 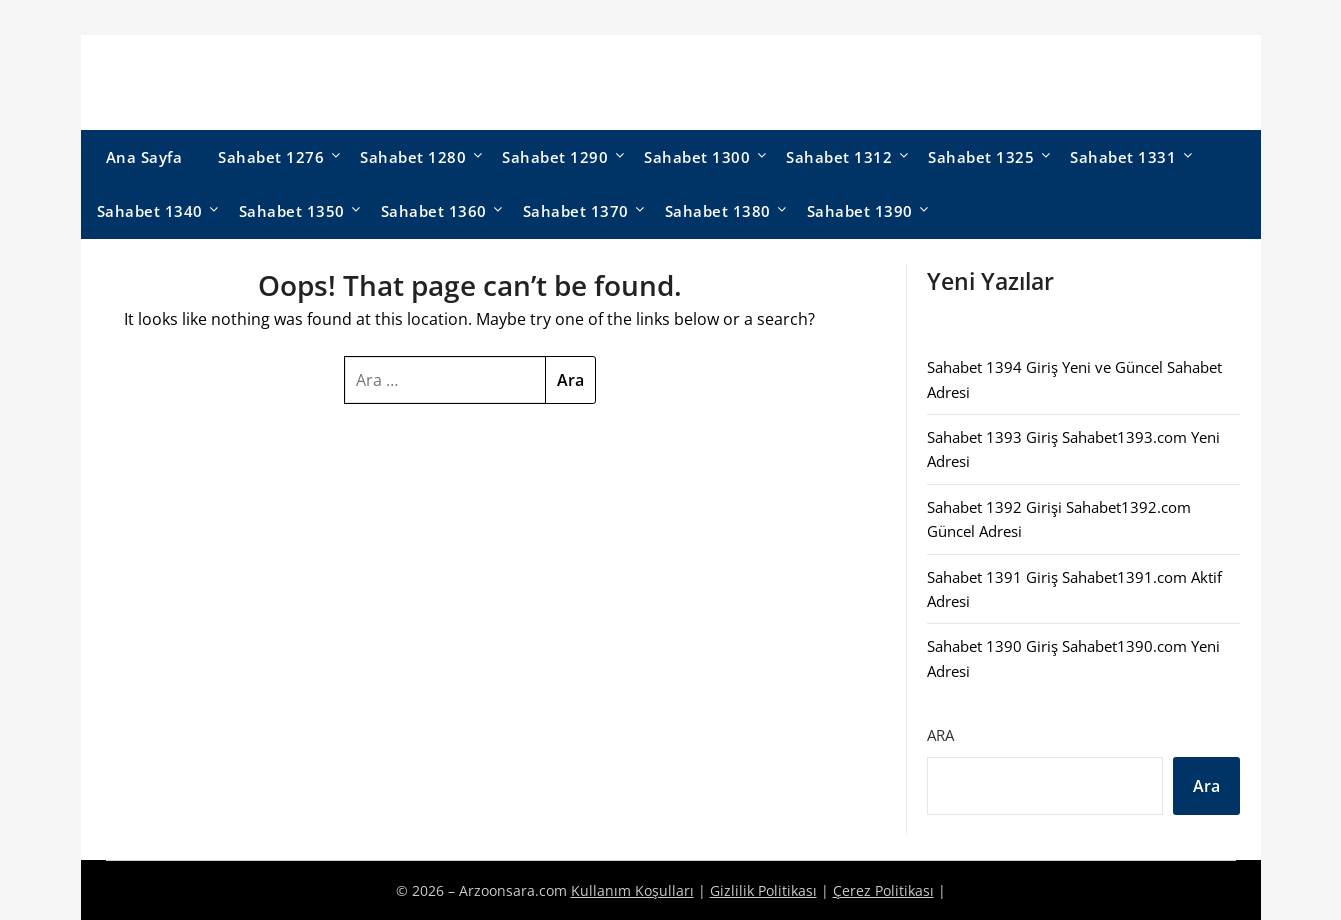 I want to click on Sahabet 1280, so click(x=413, y=157).